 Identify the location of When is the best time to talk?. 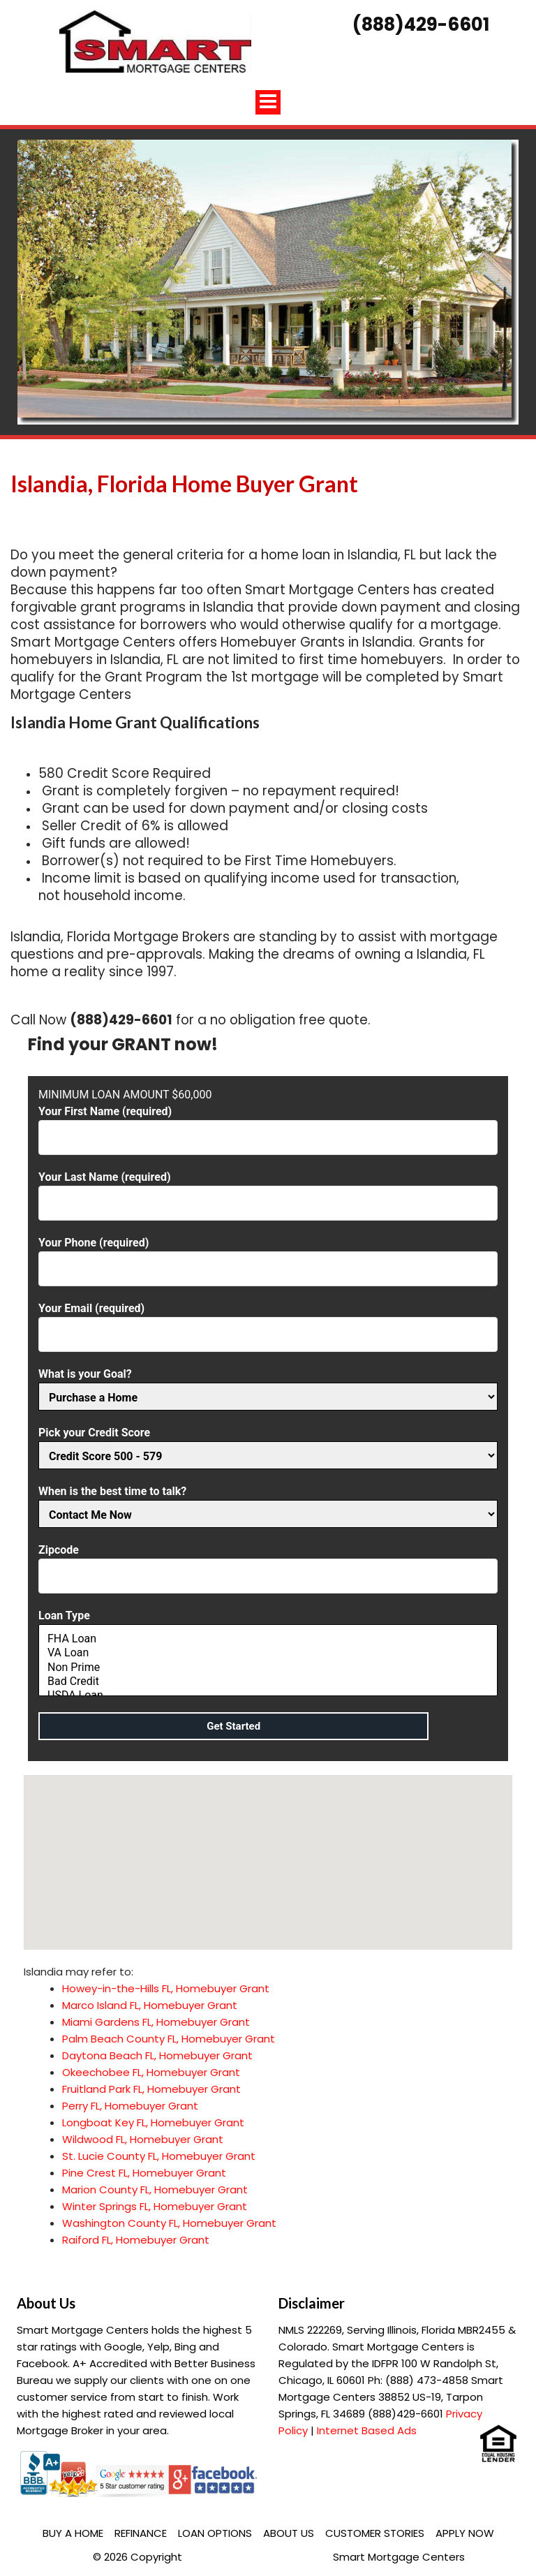
(268, 1503).